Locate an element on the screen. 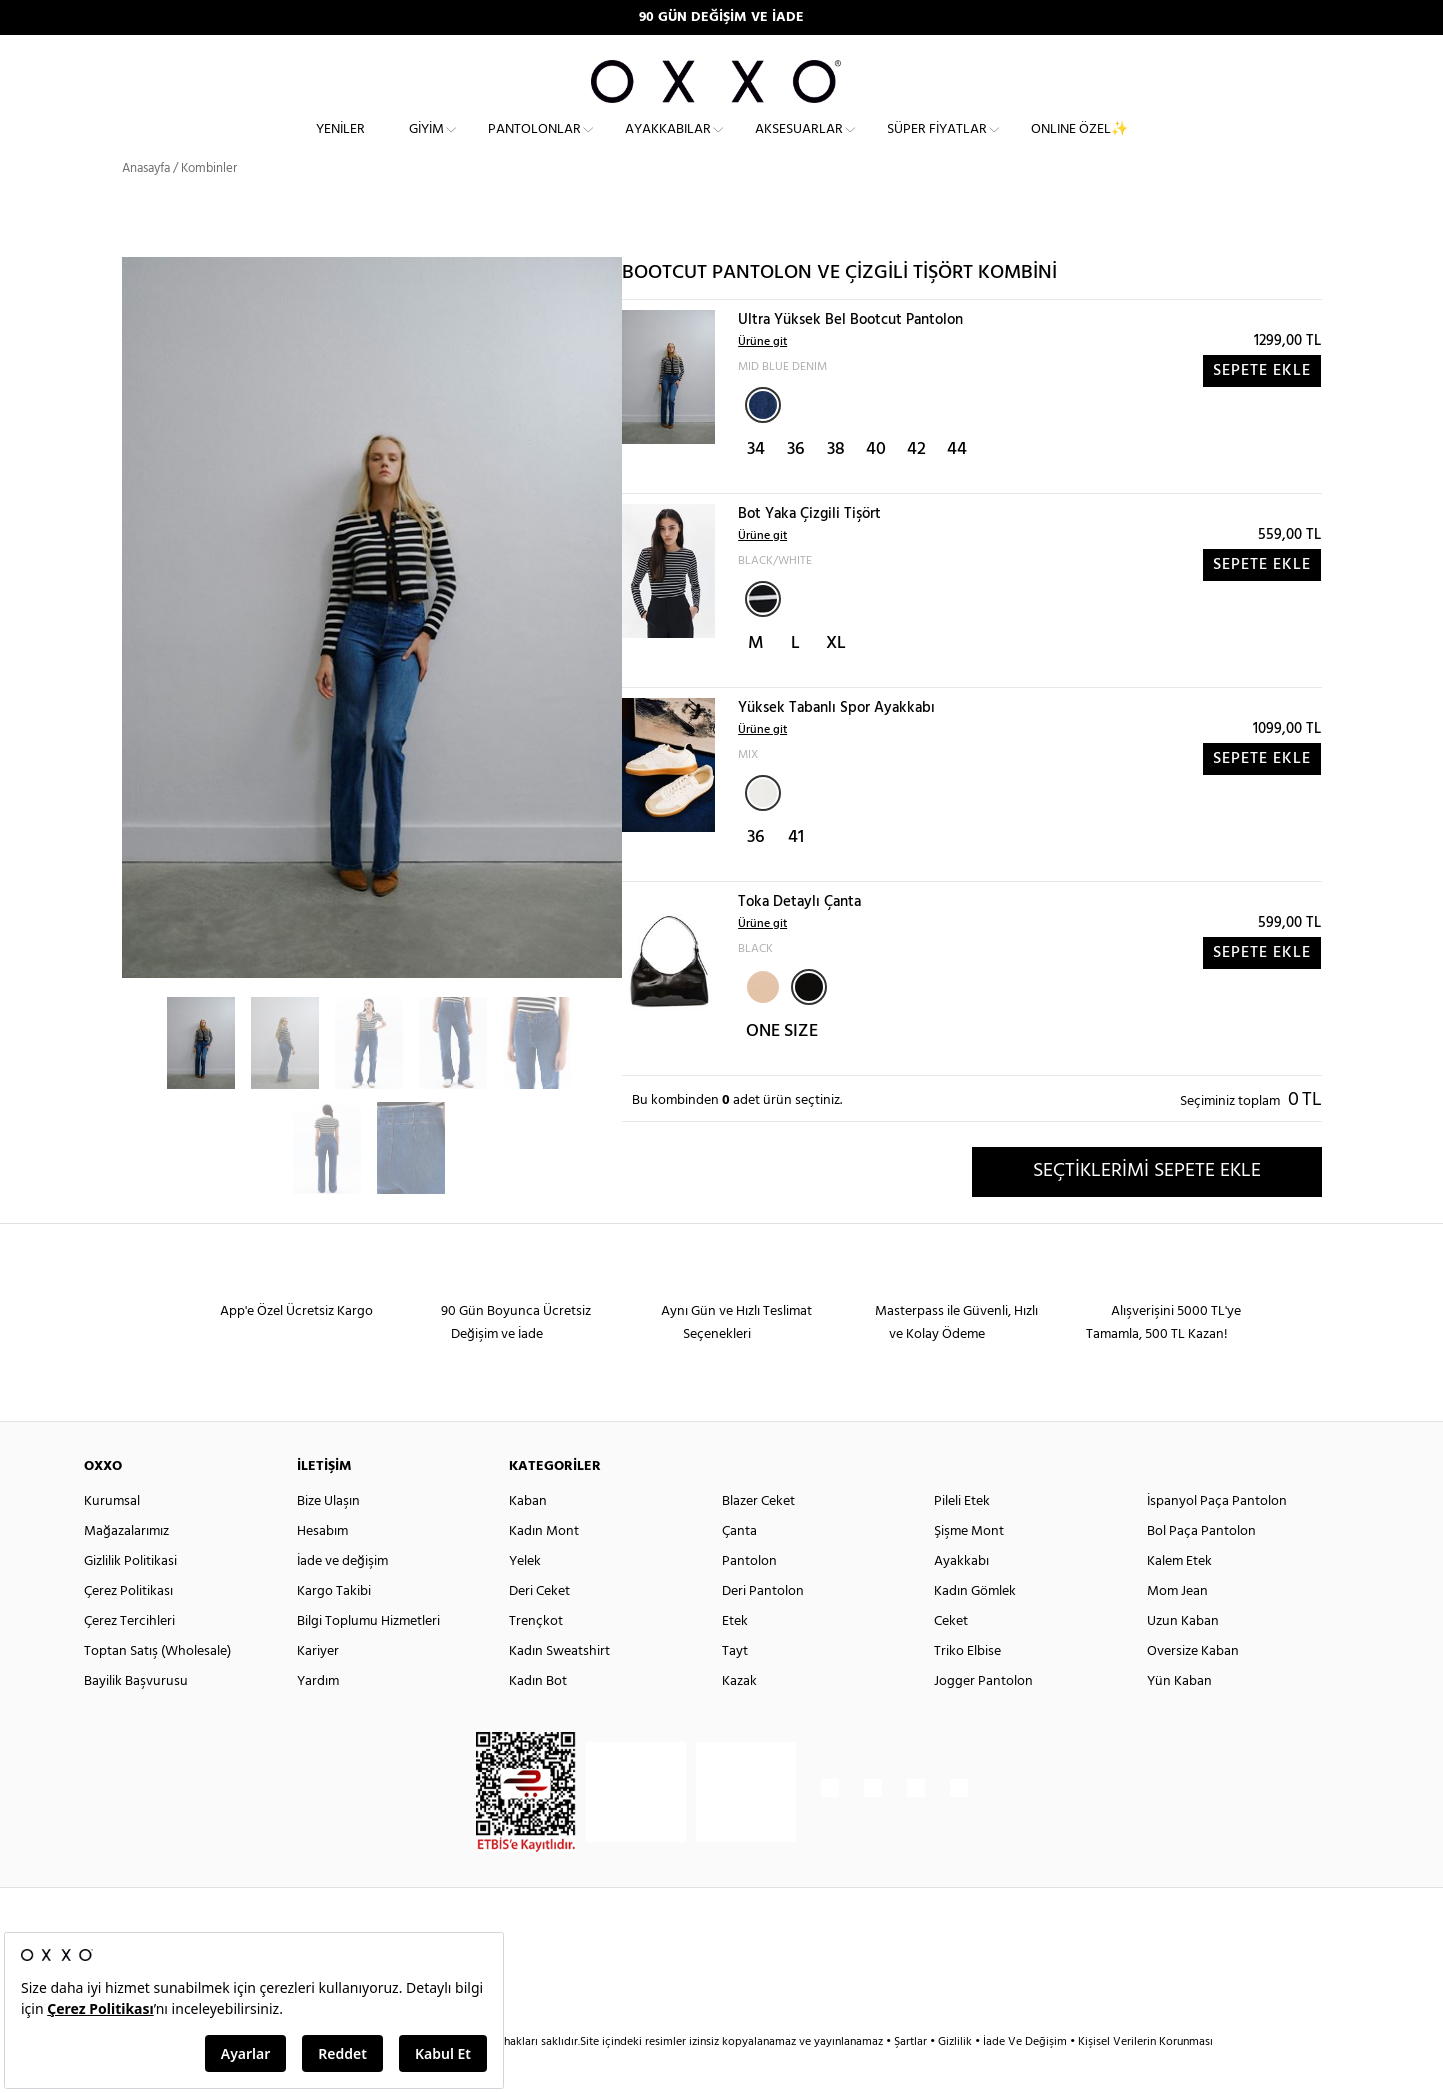 This screenshot has width=1443, height=2093. SEÇTİKLERİMİ SEPETE EKLE is located at coordinates (1147, 1207).